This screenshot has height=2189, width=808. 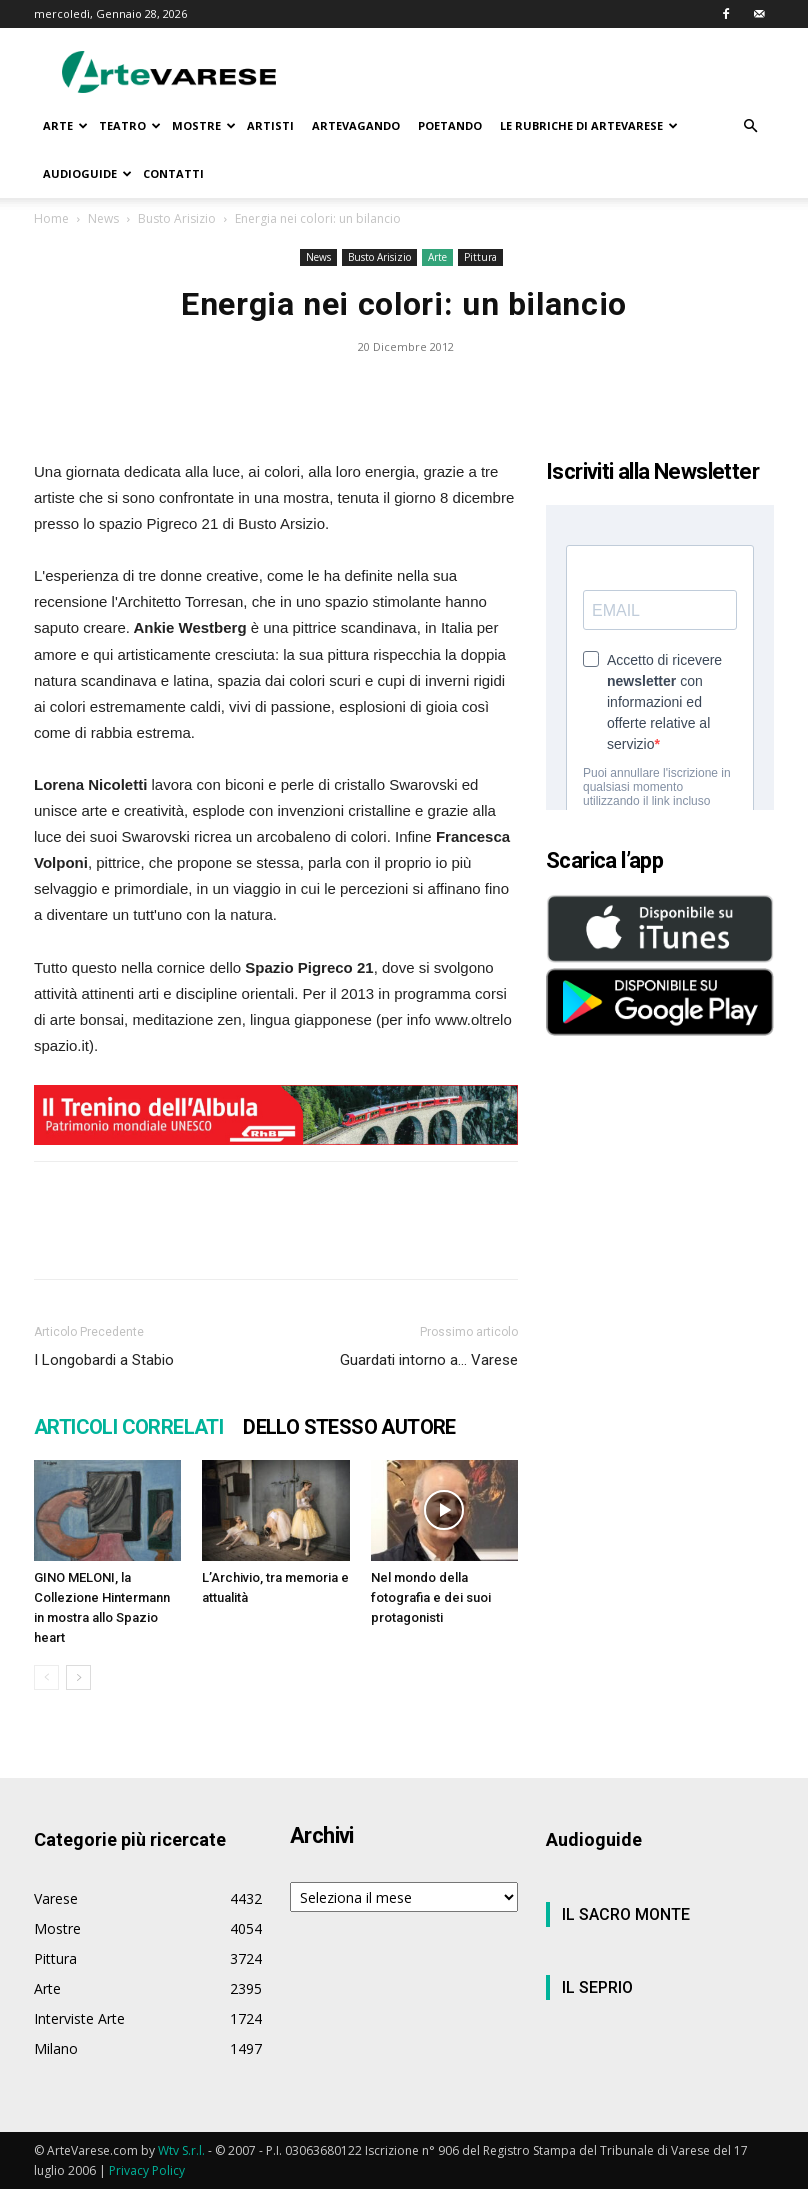 What do you see at coordinates (480, 257) in the screenshot?
I see `Pittura` at bounding box center [480, 257].